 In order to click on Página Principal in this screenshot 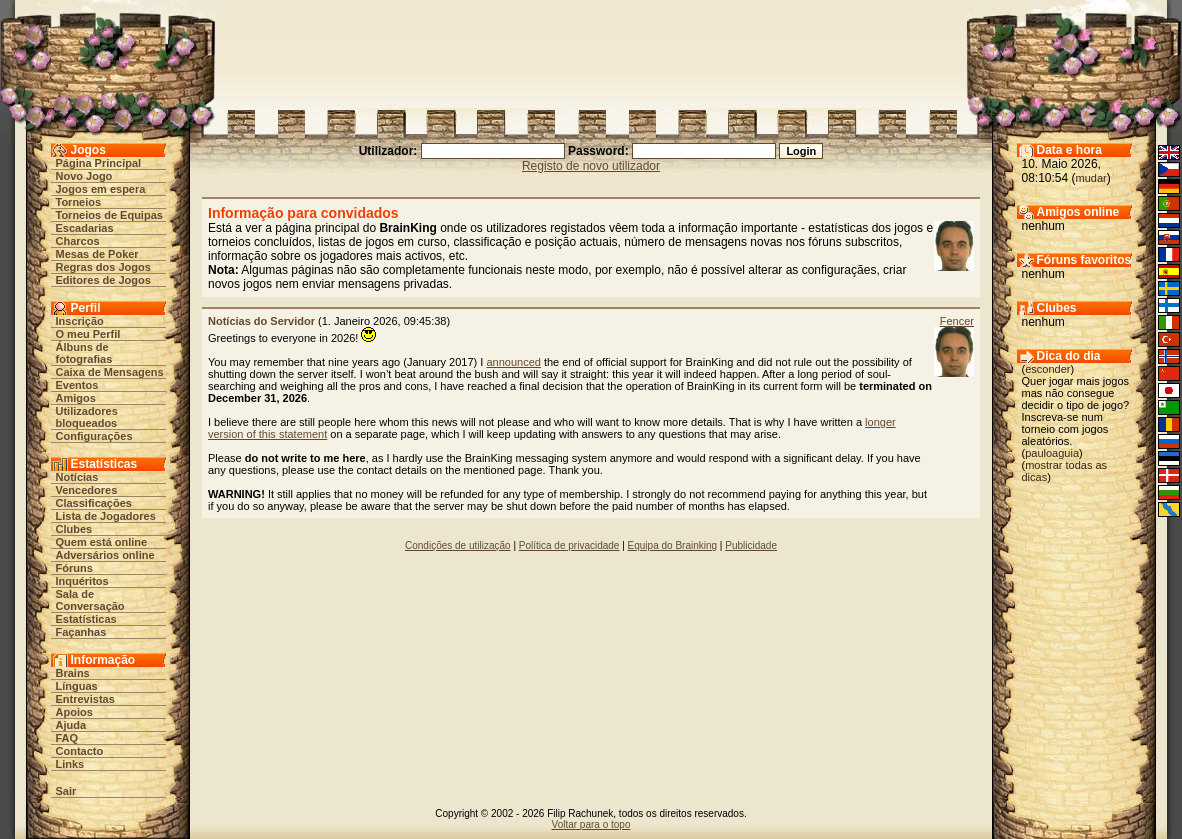, I will do `click(99, 163)`.